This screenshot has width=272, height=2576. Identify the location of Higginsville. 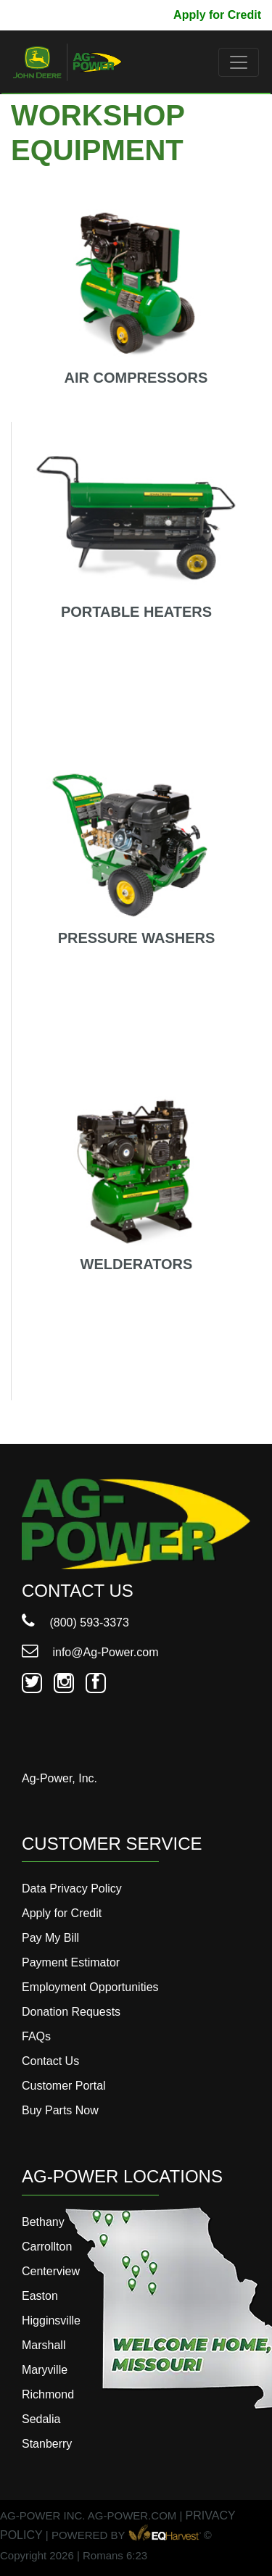
(51, 2320).